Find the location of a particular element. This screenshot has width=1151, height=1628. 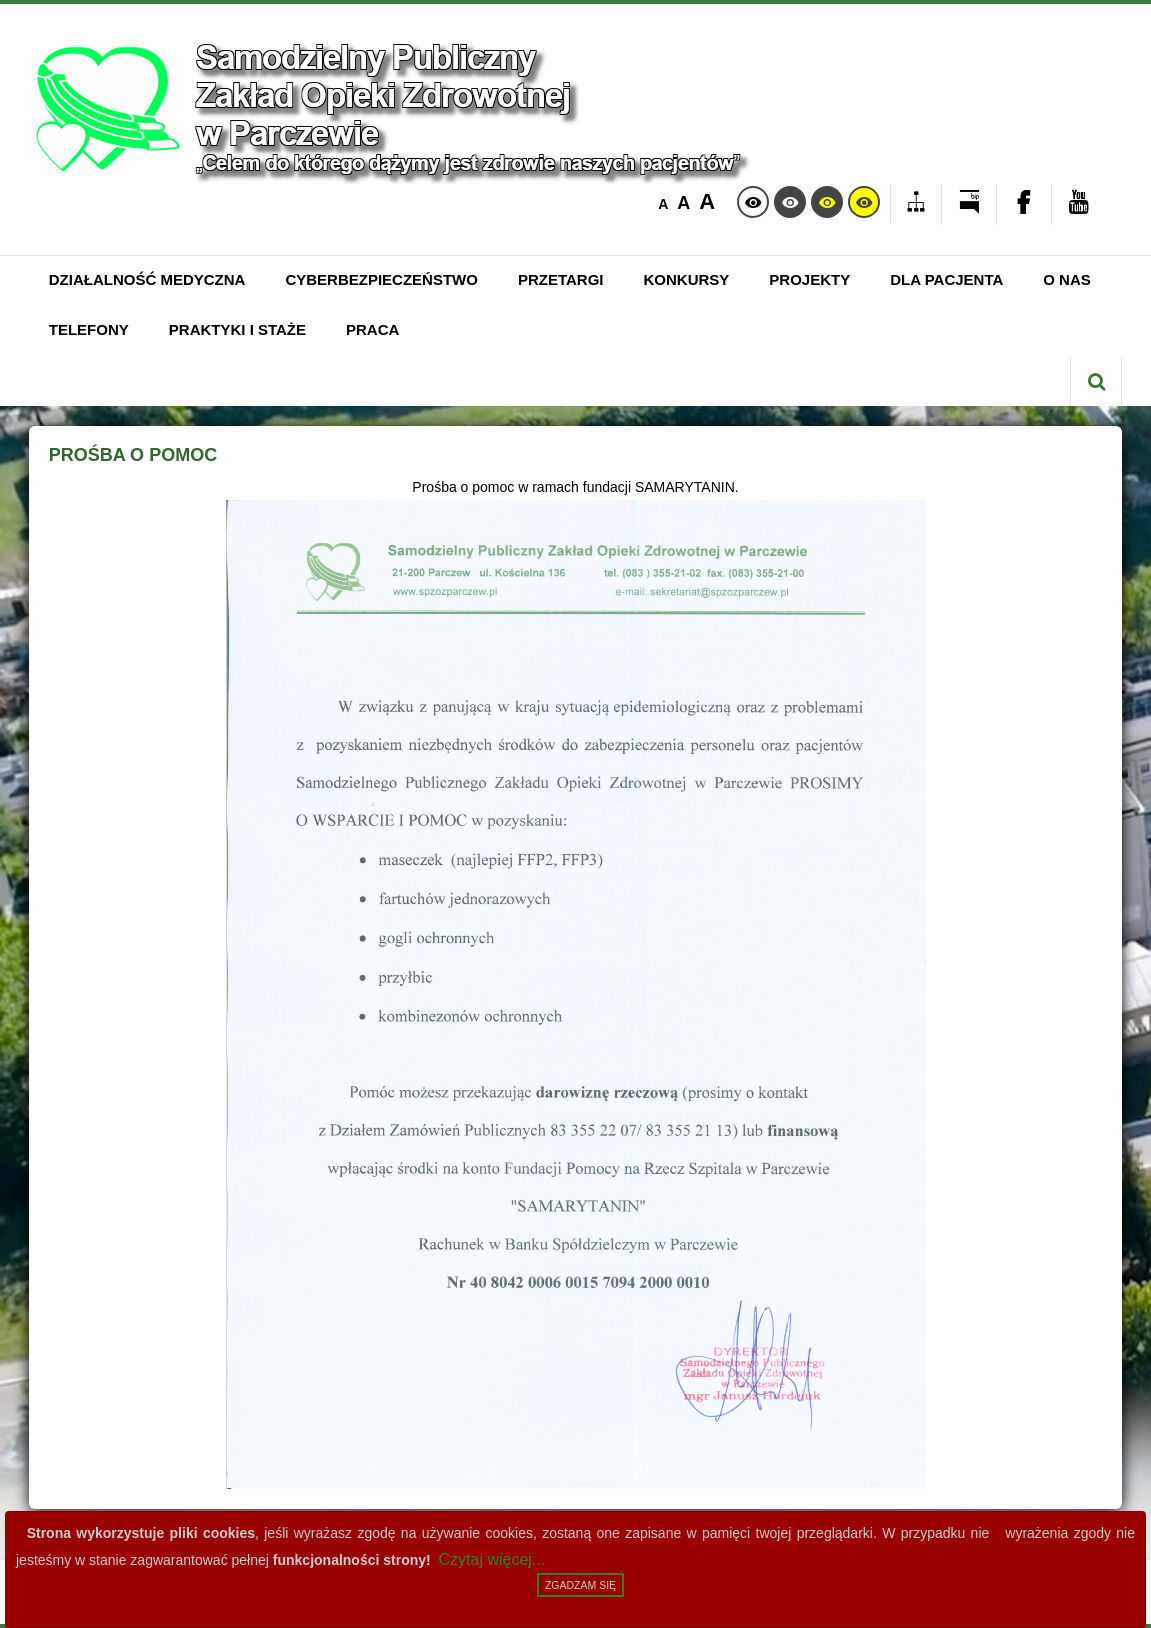

Czytaj więcej... is located at coordinates (492, 1559).